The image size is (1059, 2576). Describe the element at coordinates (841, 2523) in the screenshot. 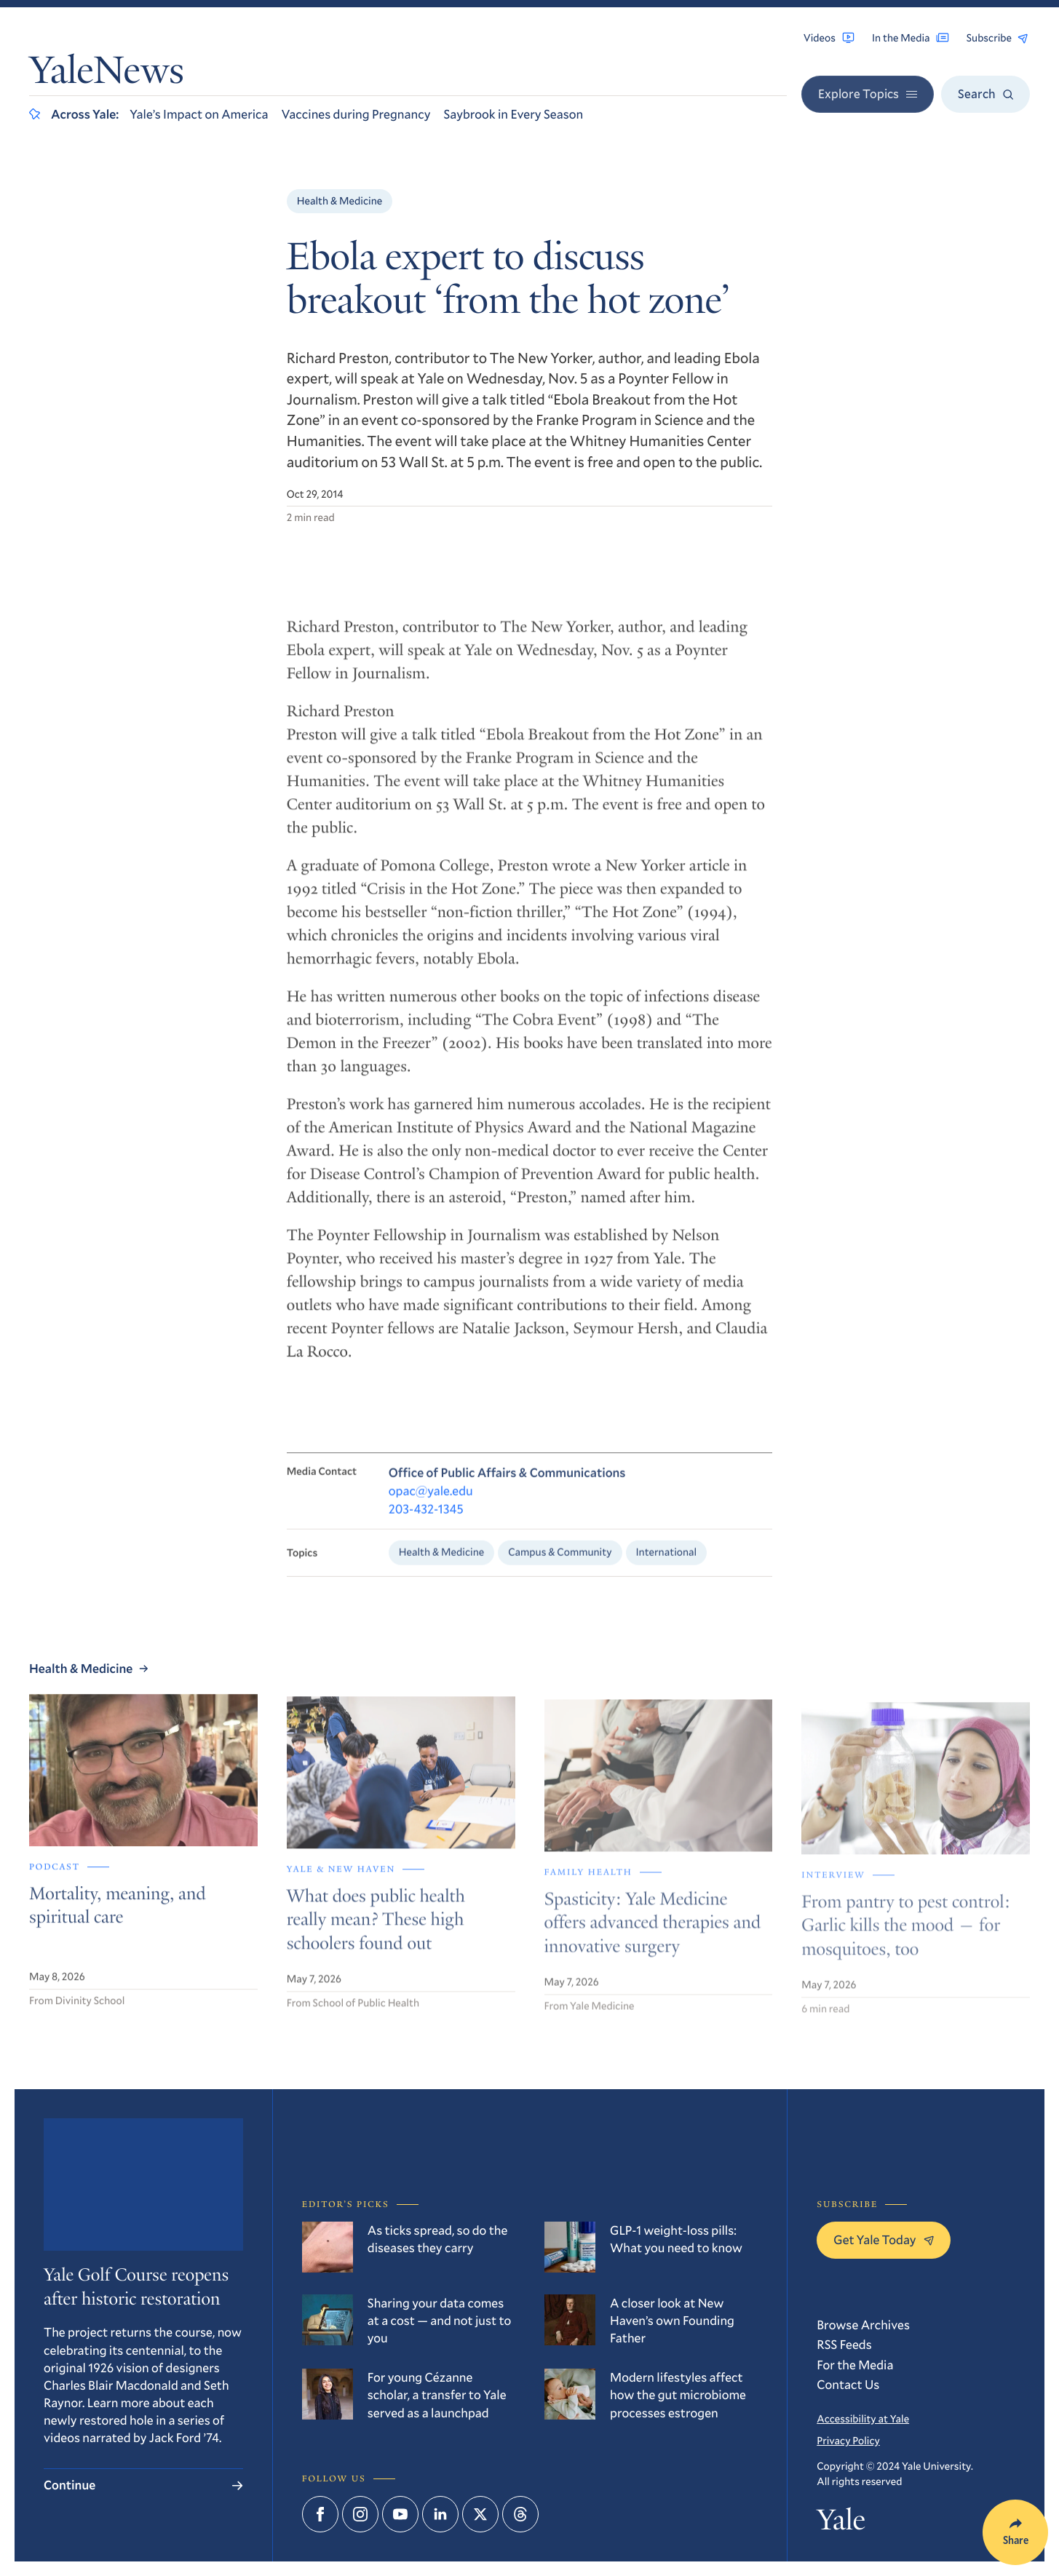

I see `Yale` at that location.